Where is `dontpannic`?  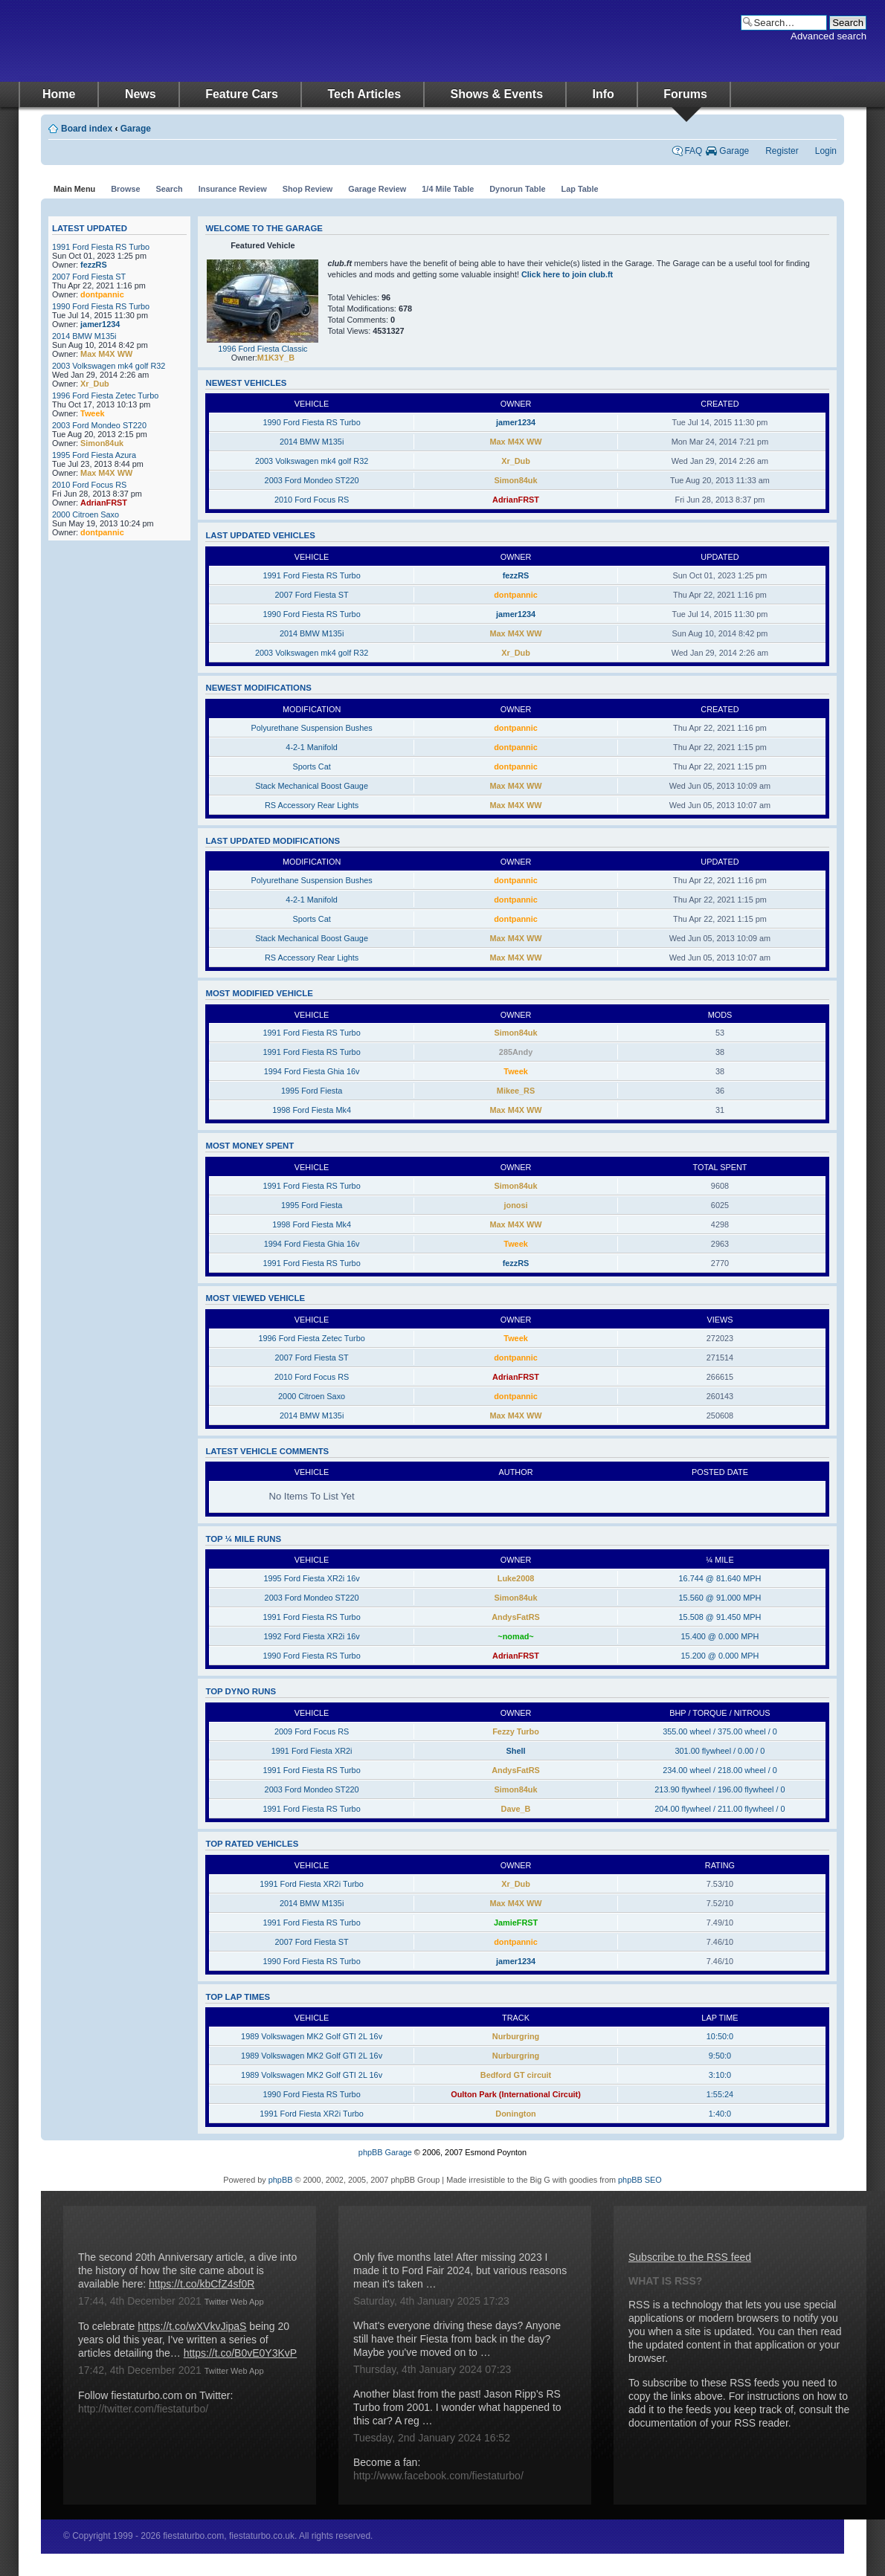 dontpannic is located at coordinates (102, 294).